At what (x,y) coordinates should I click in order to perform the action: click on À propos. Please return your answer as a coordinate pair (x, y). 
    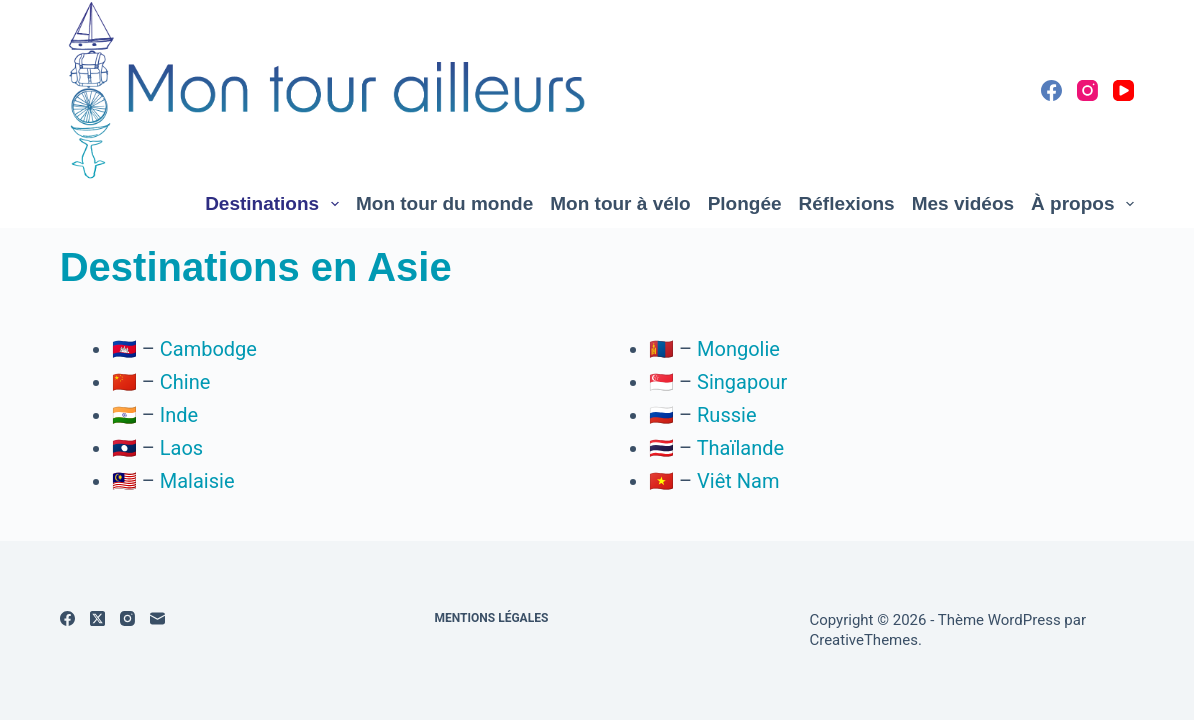
    Looking at the image, I should click on (1082, 204).